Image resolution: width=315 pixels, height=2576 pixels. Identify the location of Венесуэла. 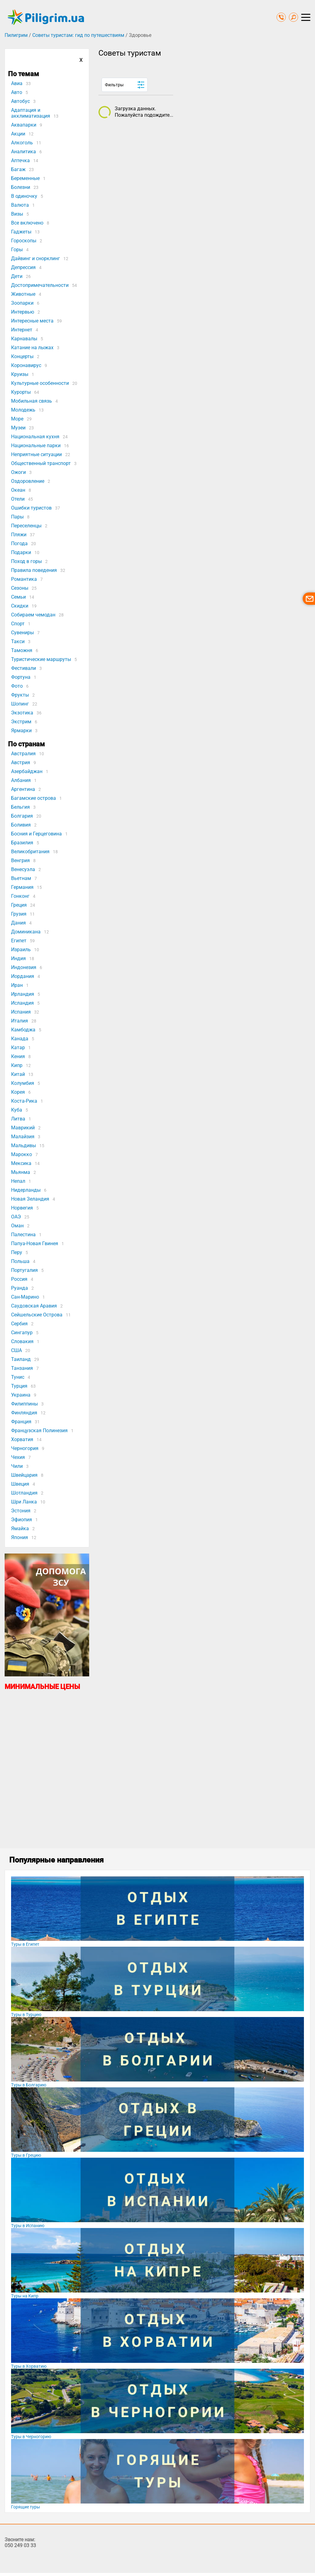
(23, 869).